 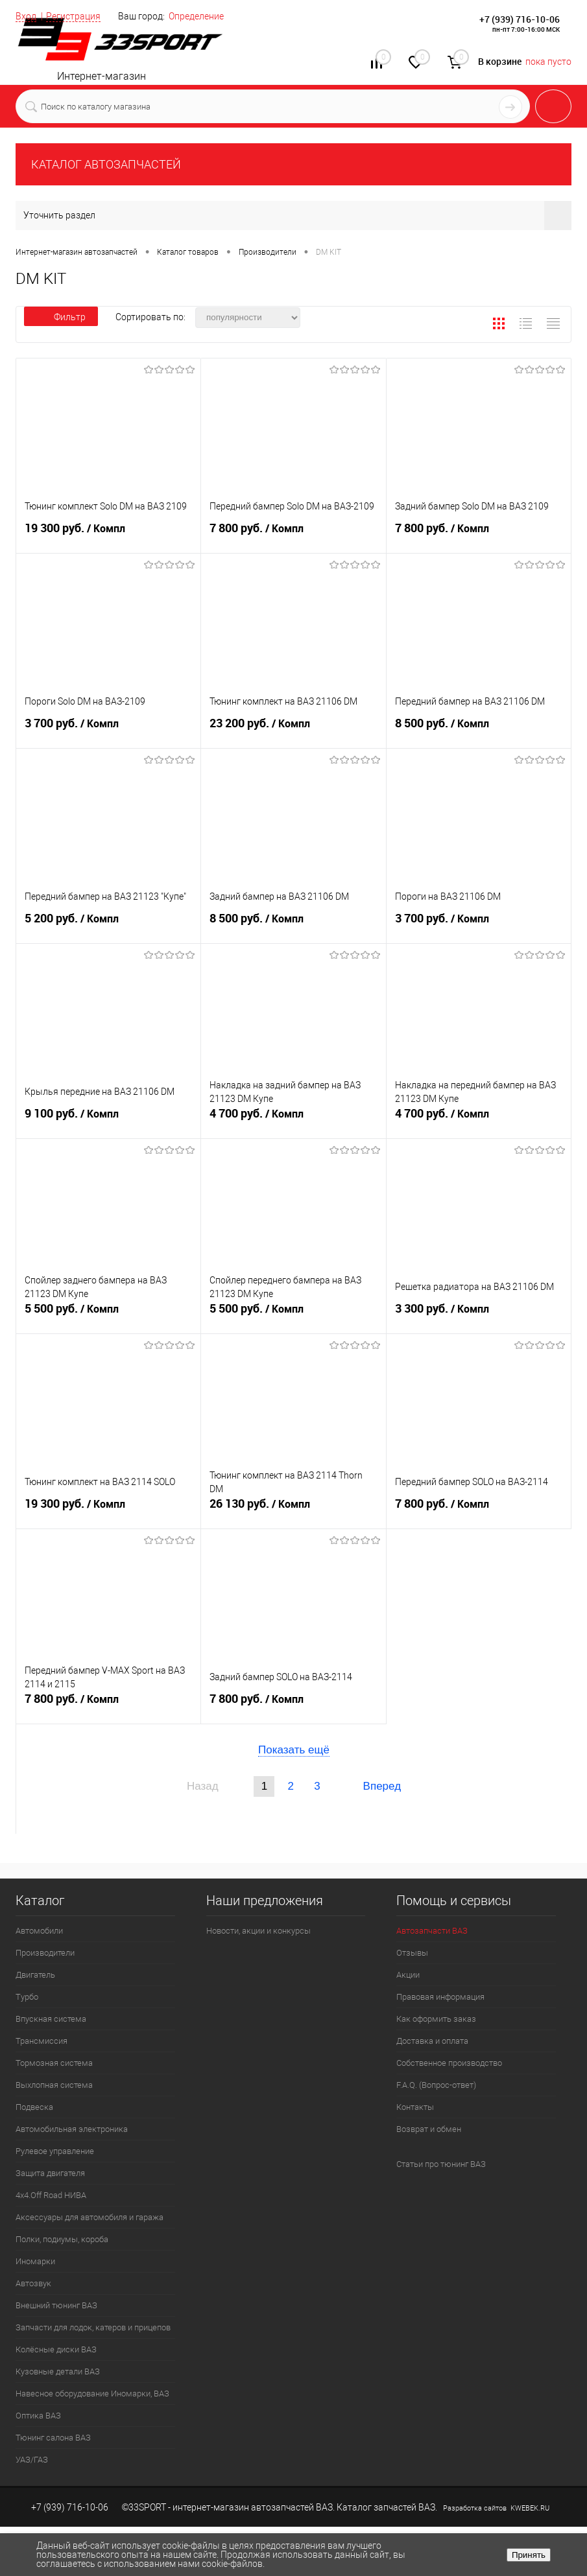 What do you see at coordinates (35, 1975) in the screenshot?
I see `Двигатель` at bounding box center [35, 1975].